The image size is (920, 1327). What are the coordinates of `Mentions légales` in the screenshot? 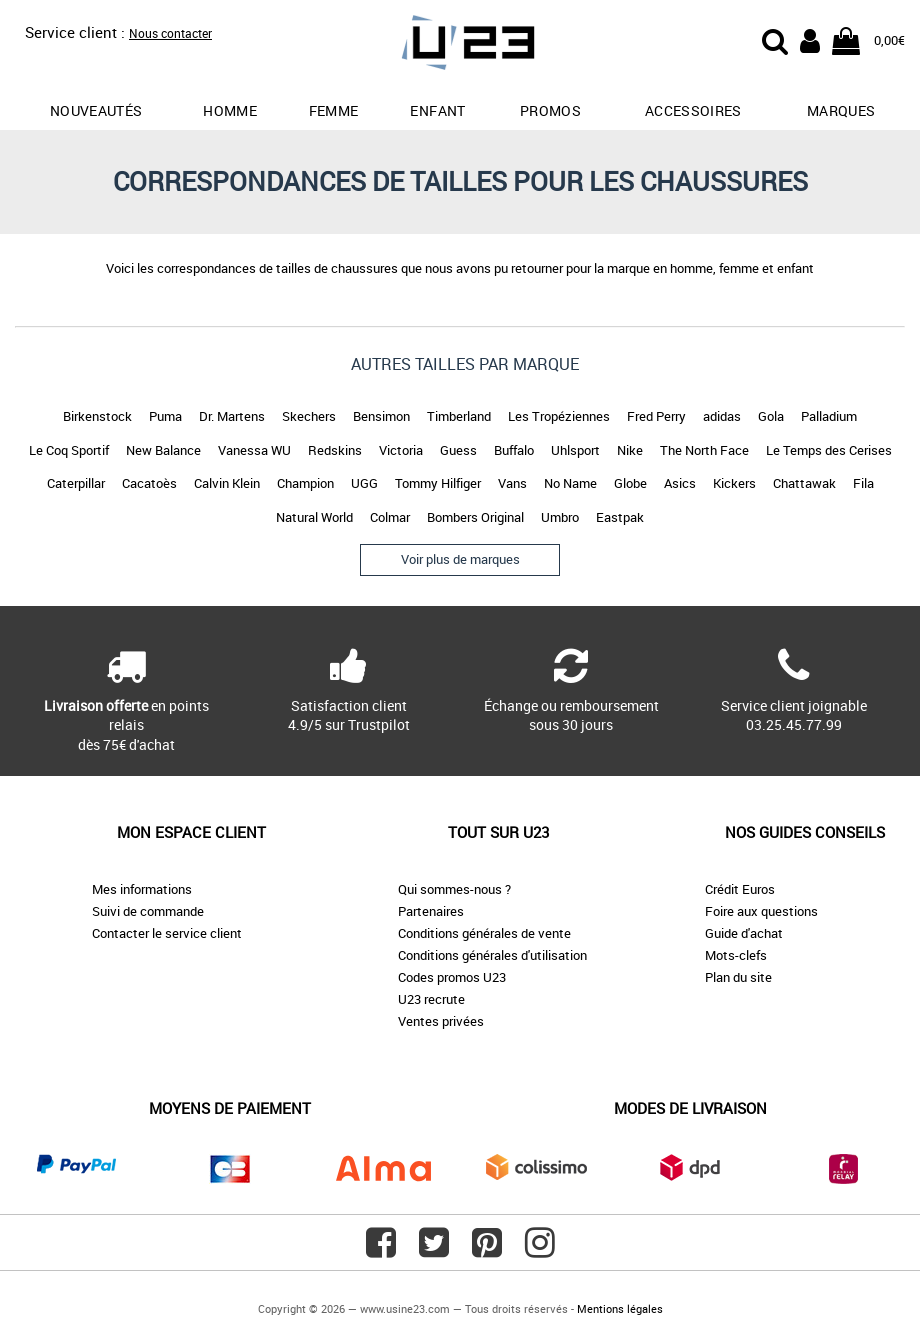 It's located at (620, 1308).